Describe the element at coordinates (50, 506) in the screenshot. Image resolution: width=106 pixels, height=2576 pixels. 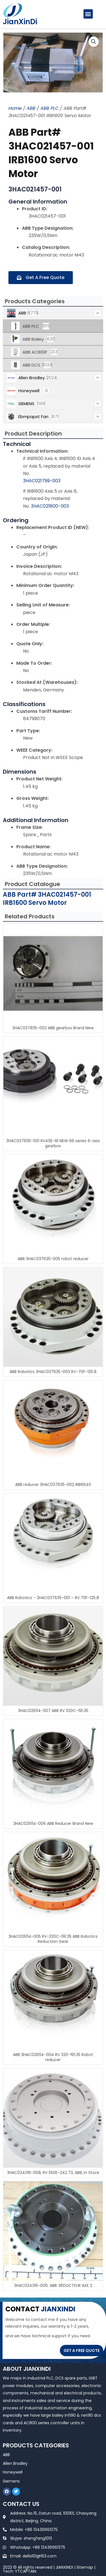
I see `3HAC021800-003` at that location.